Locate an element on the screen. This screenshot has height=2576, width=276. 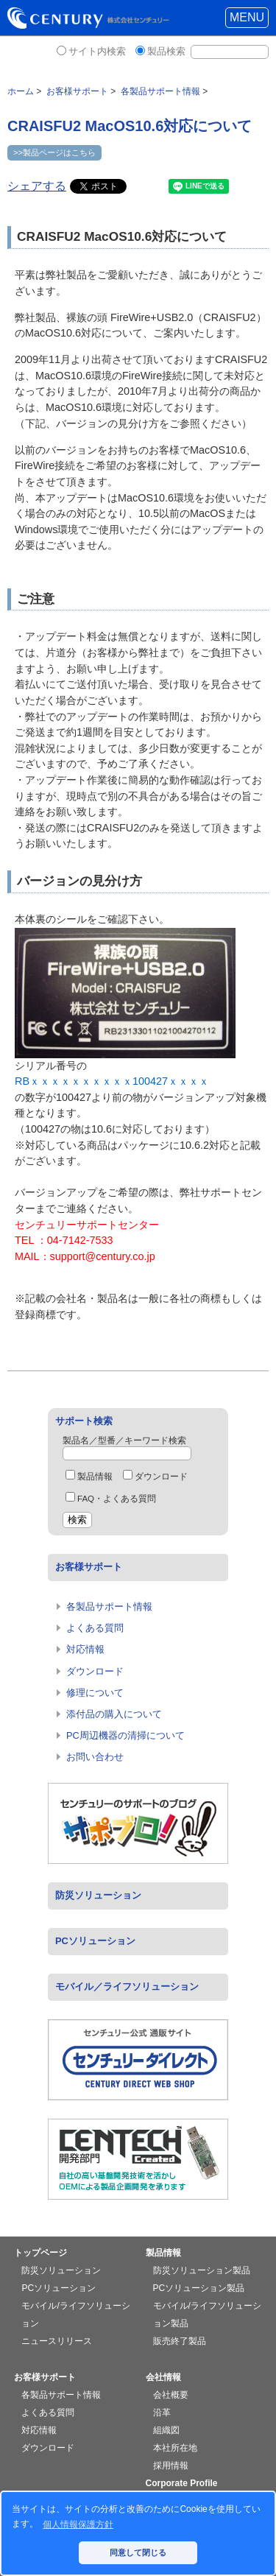
ダウンロード is located at coordinates (155, 1476).